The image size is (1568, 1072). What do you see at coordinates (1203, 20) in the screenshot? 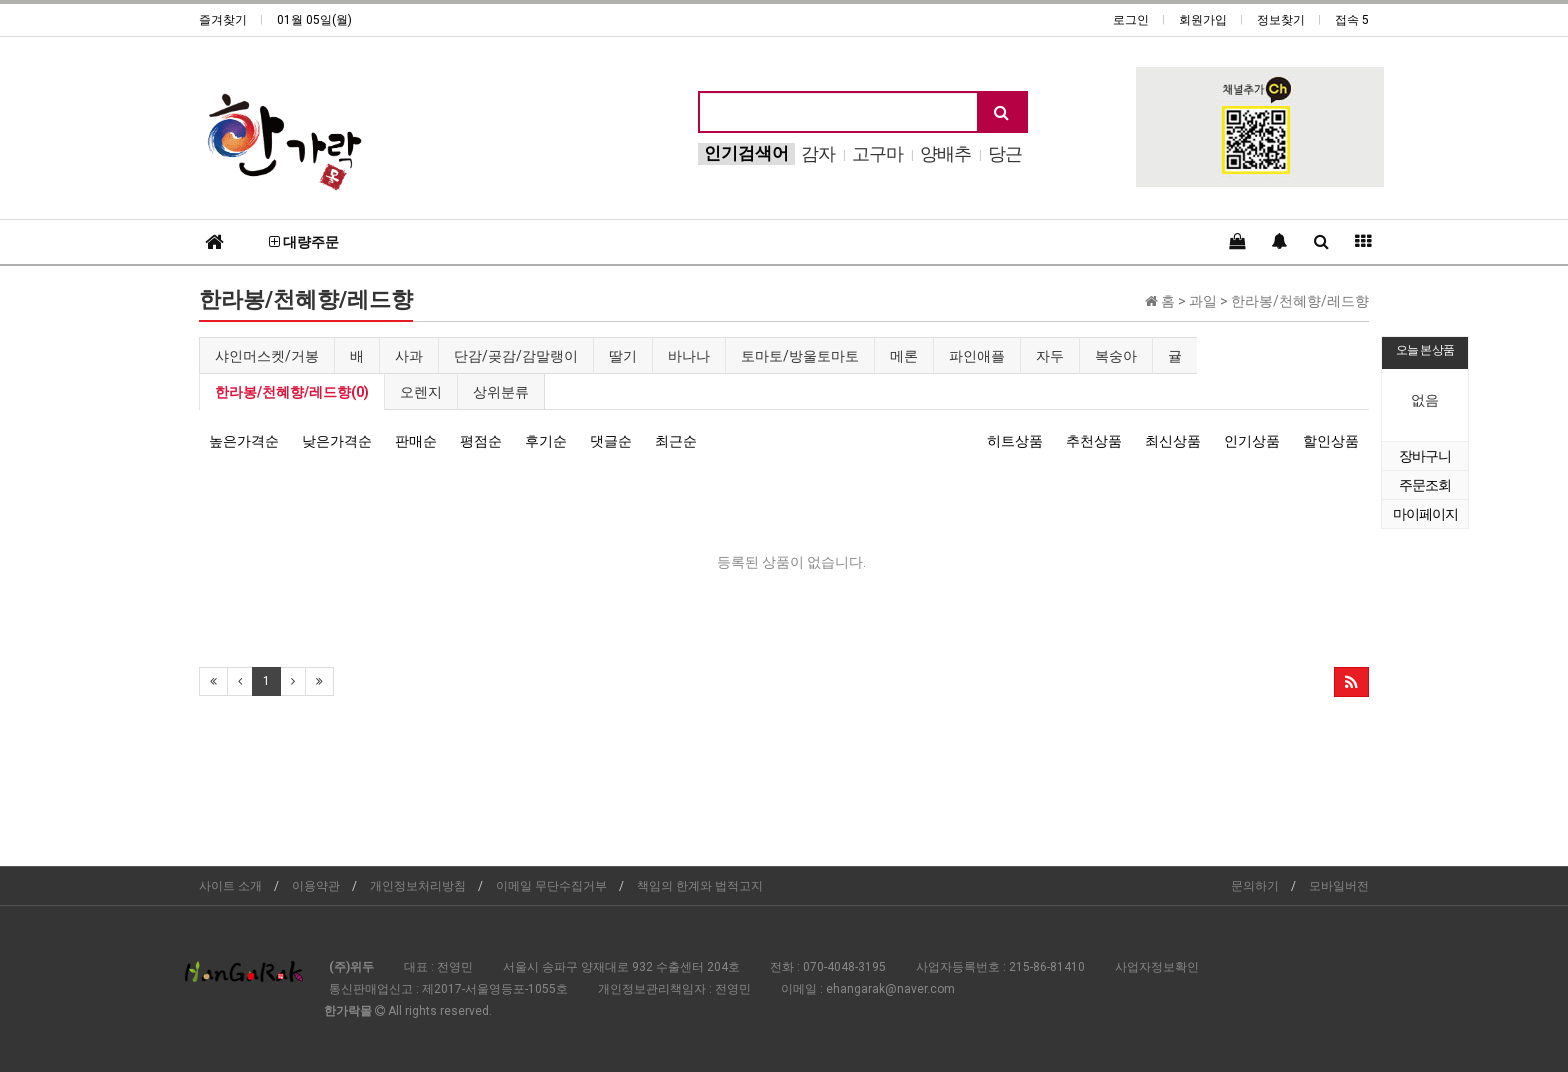
I see `회원가입` at bounding box center [1203, 20].